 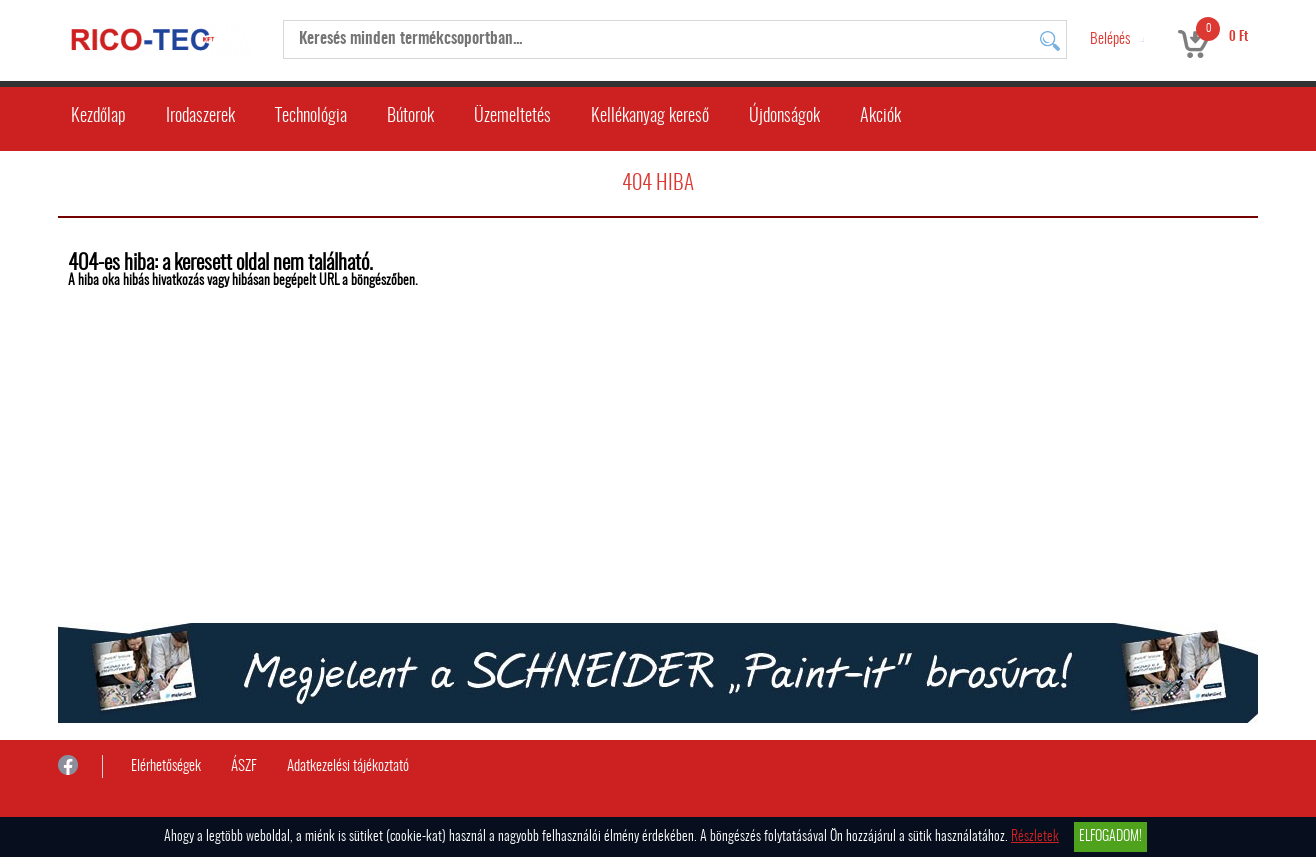 I want to click on Kezdőlap, so click(x=98, y=117).